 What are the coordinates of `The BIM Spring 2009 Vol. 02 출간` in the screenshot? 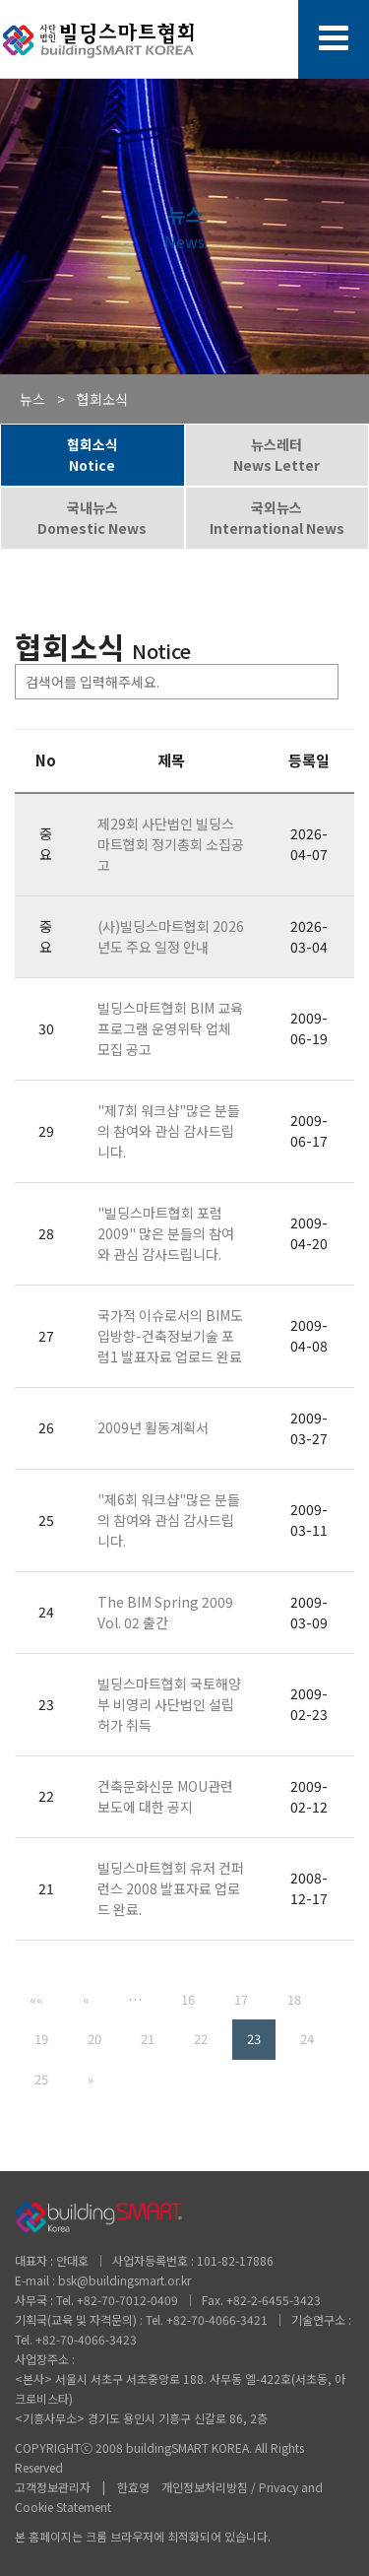 It's located at (165, 1612).